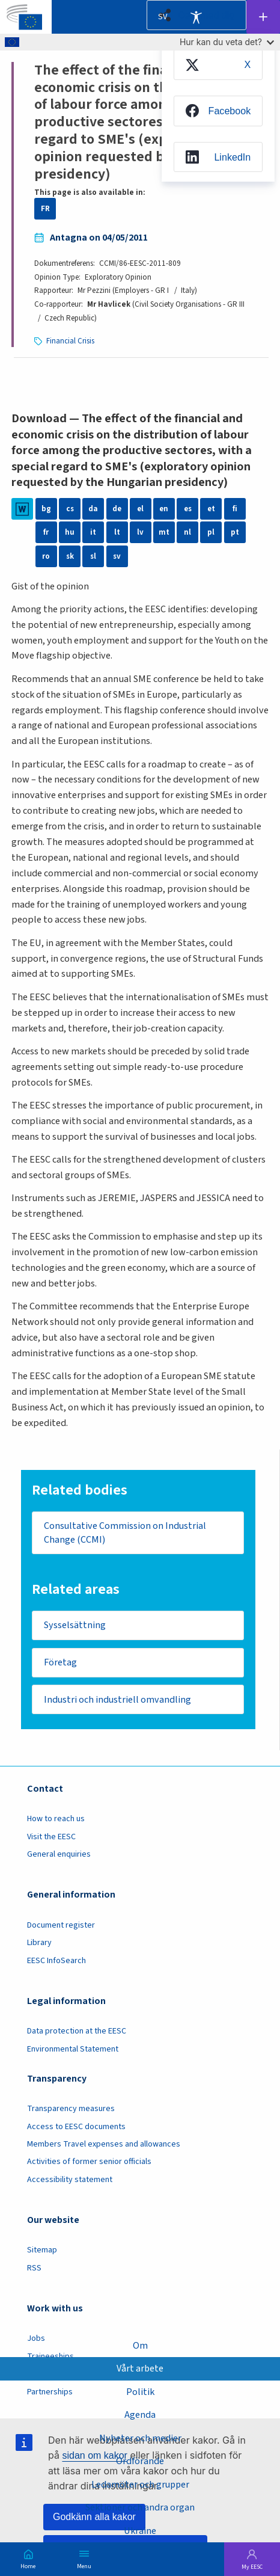 The image size is (280, 2576). Describe the element at coordinates (263, 17) in the screenshot. I see `Follow` at that location.